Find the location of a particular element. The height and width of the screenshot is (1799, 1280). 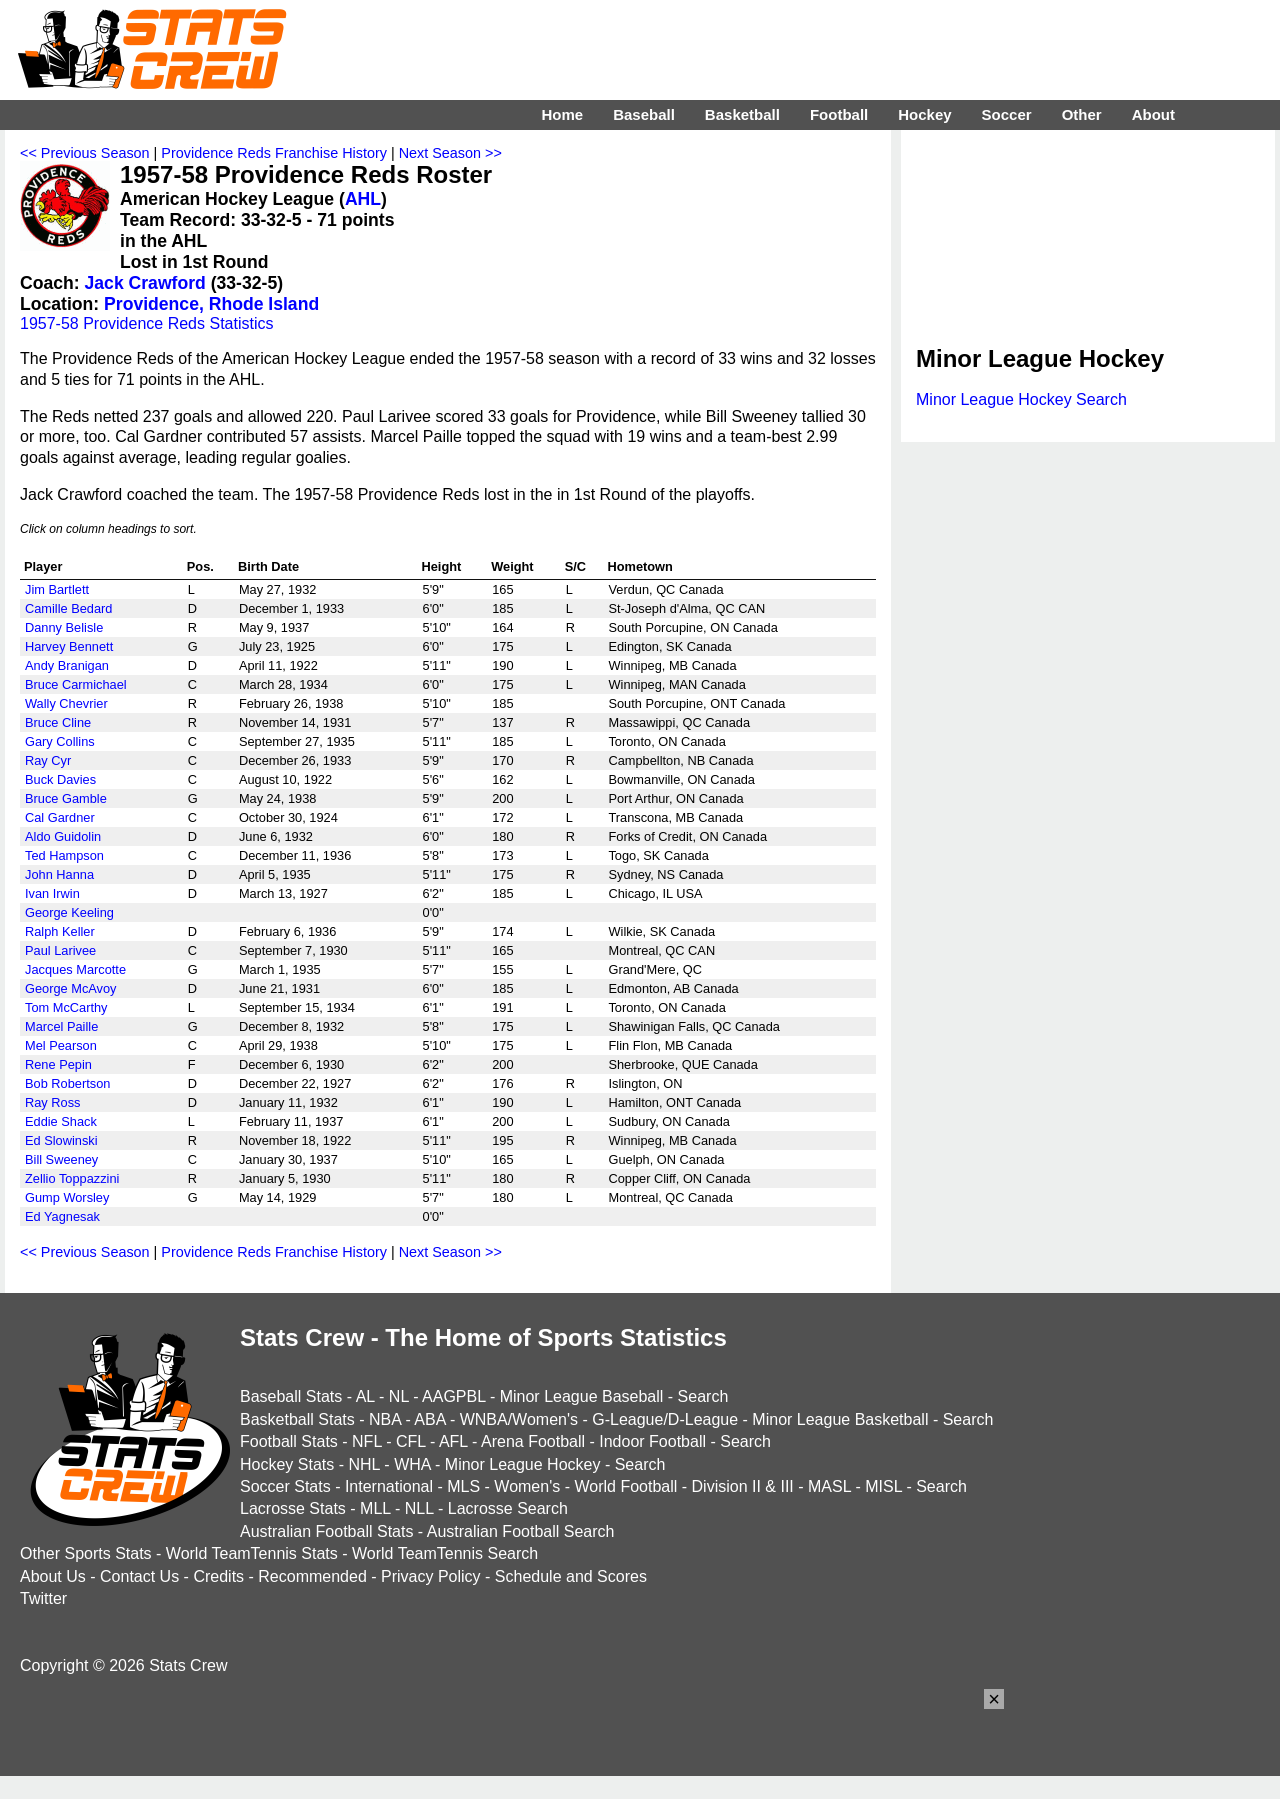

Andy Branigan is located at coordinates (67, 665).